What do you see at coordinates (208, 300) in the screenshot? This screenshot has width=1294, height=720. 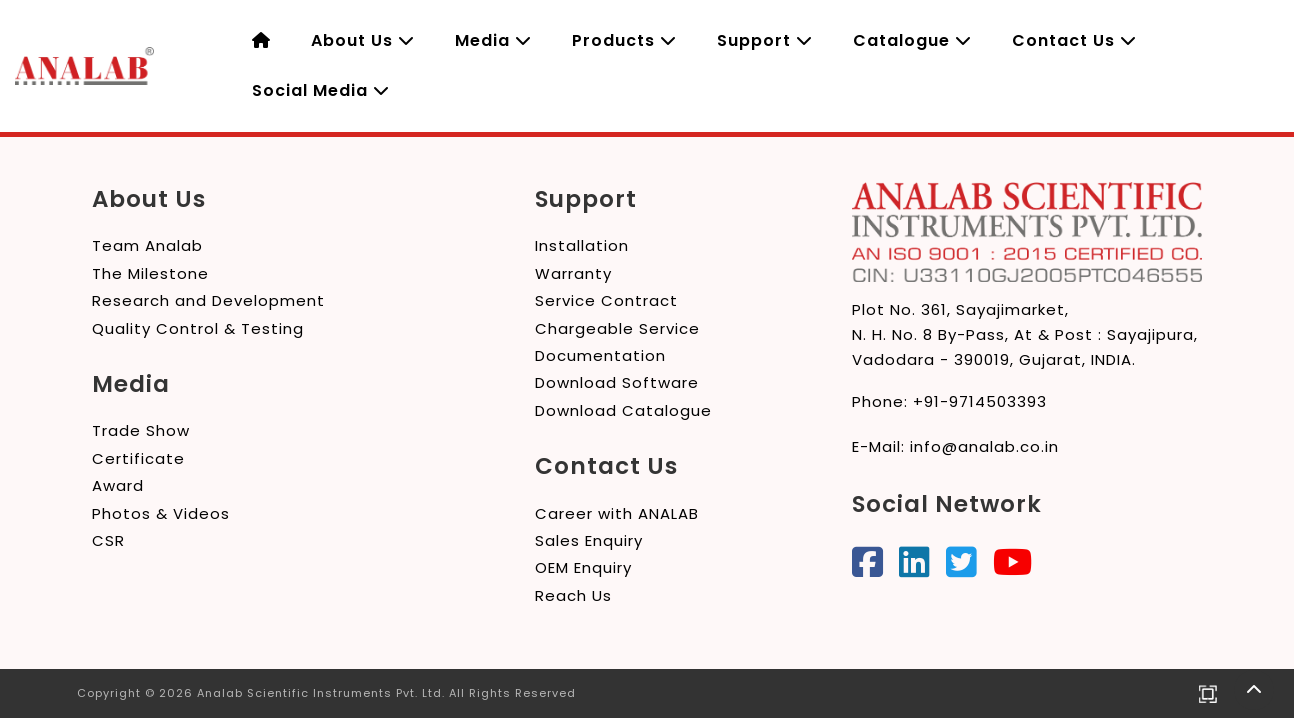 I see `Research and Development` at bounding box center [208, 300].